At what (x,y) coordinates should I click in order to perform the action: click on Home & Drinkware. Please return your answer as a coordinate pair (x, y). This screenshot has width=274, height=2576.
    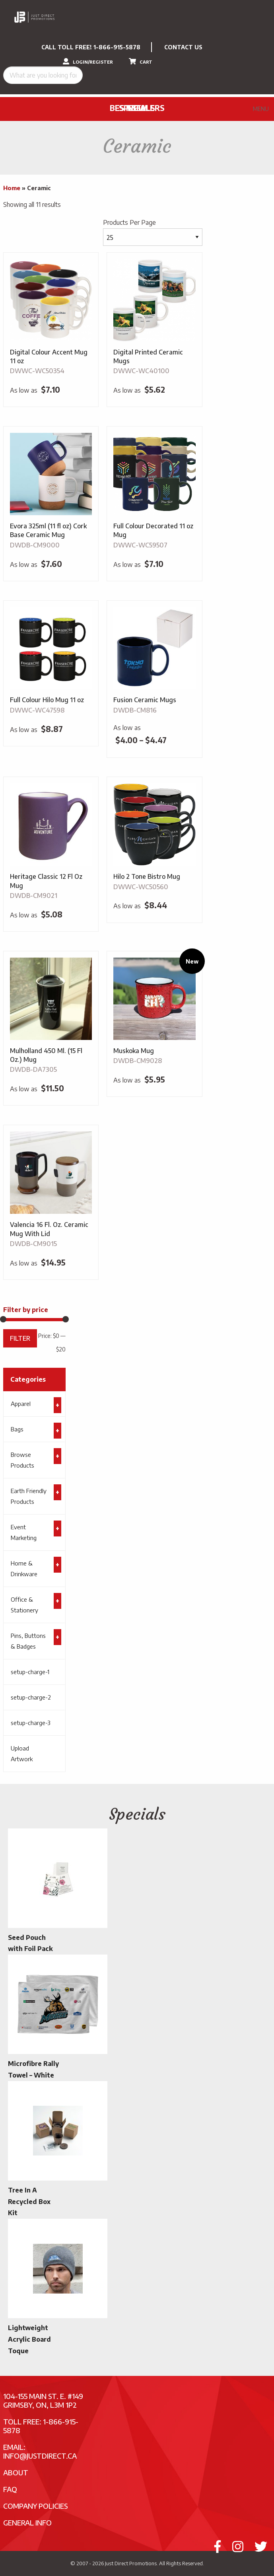
    Looking at the image, I should click on (24, 1568).